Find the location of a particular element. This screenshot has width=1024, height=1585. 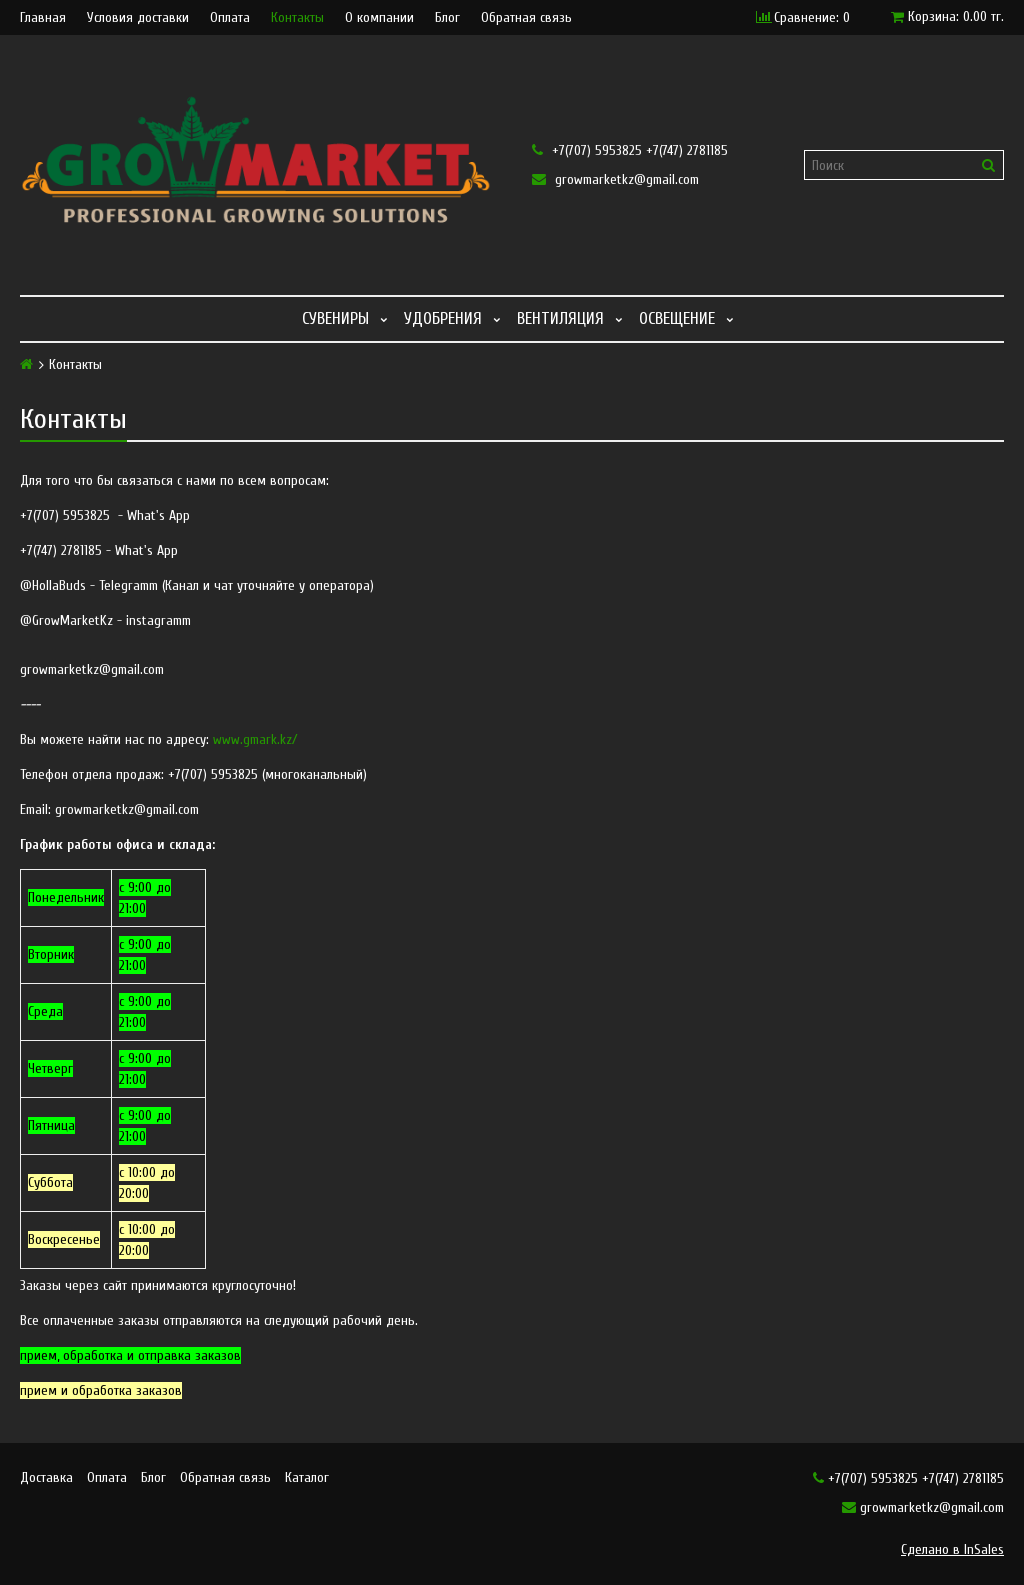

Освещение is located at coordinates (677, 318).